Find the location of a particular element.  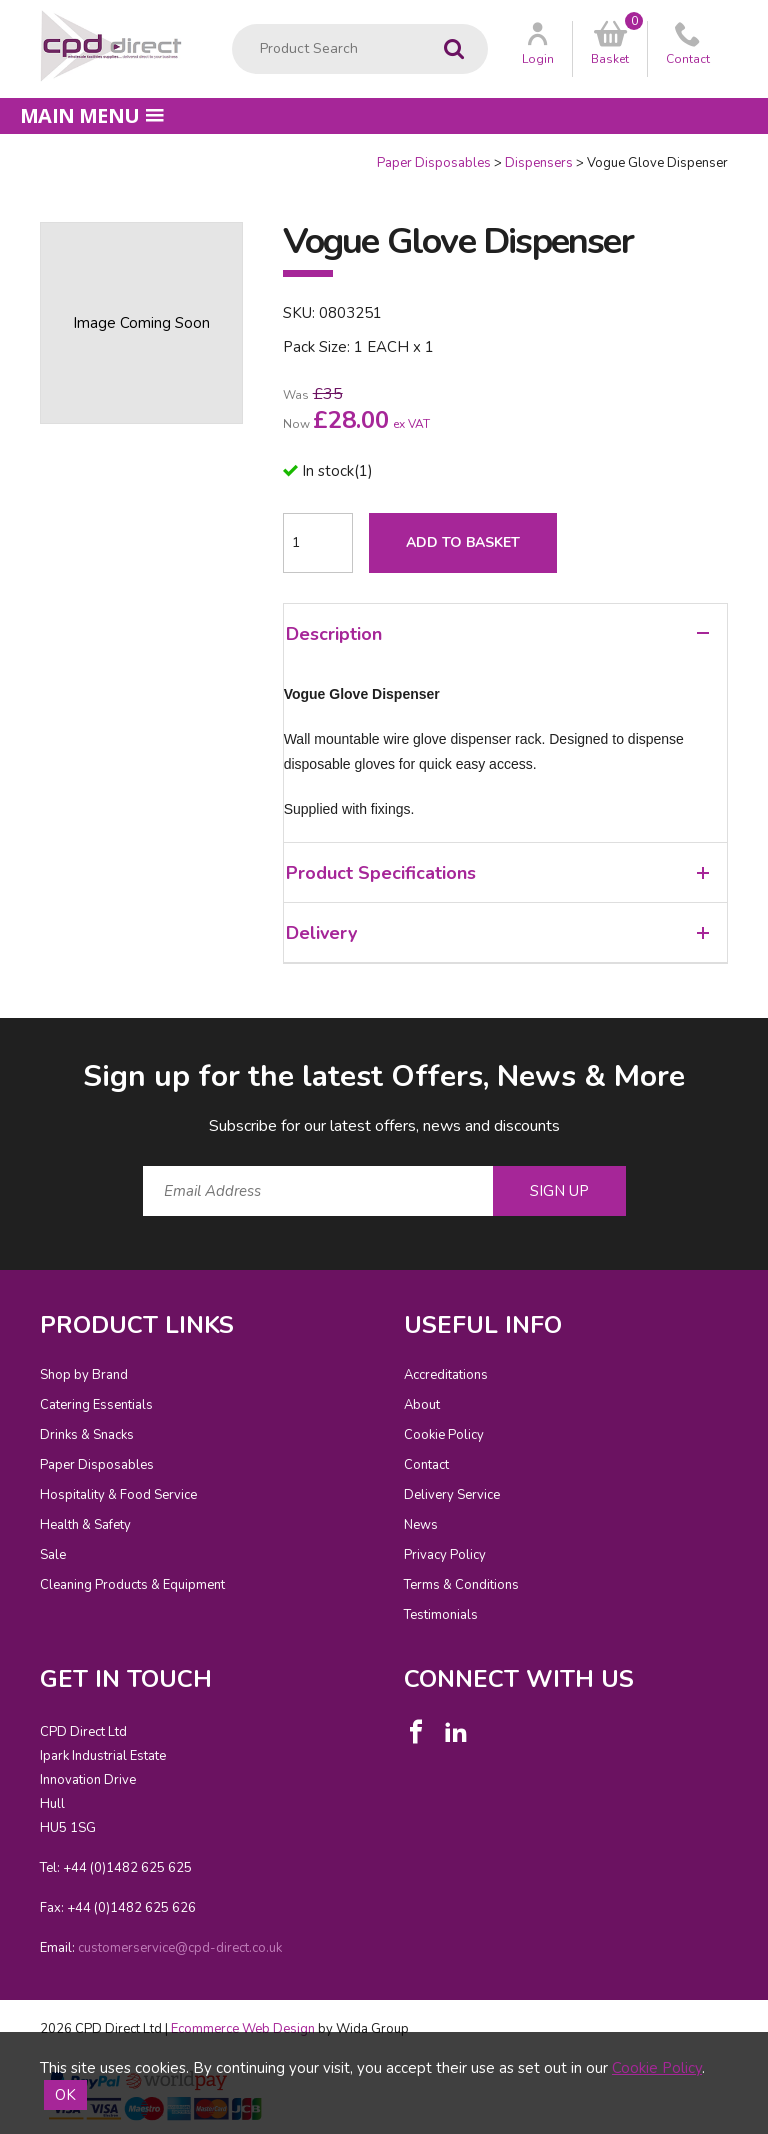

Contact is located at coordinates (426, 1465).